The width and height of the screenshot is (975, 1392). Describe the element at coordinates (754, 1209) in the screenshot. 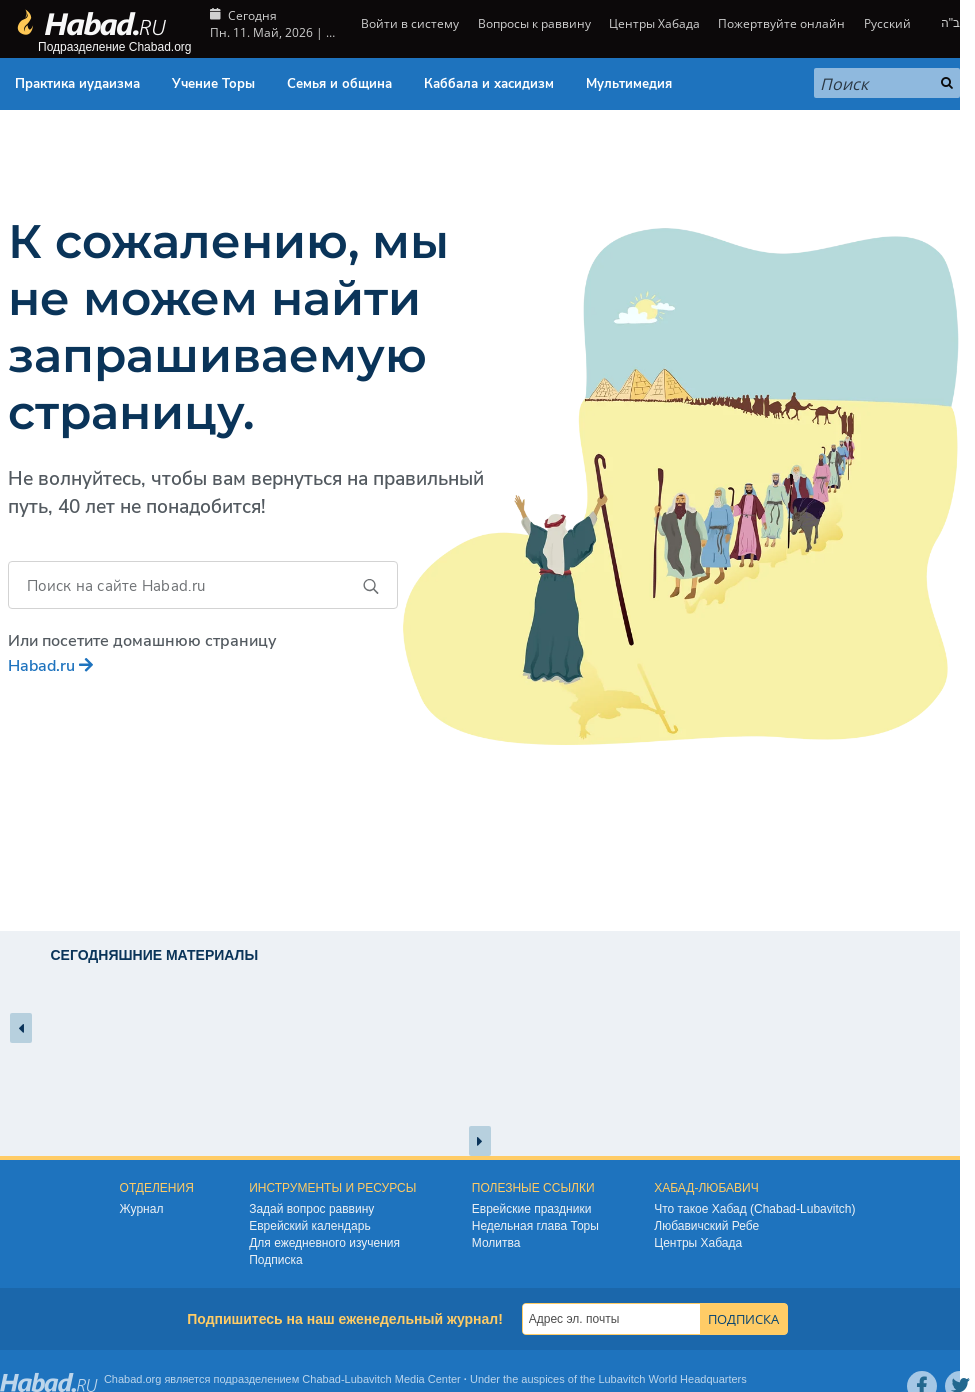

I see `Что такое Хабад (Chabad-Lubavitch)` at that location.